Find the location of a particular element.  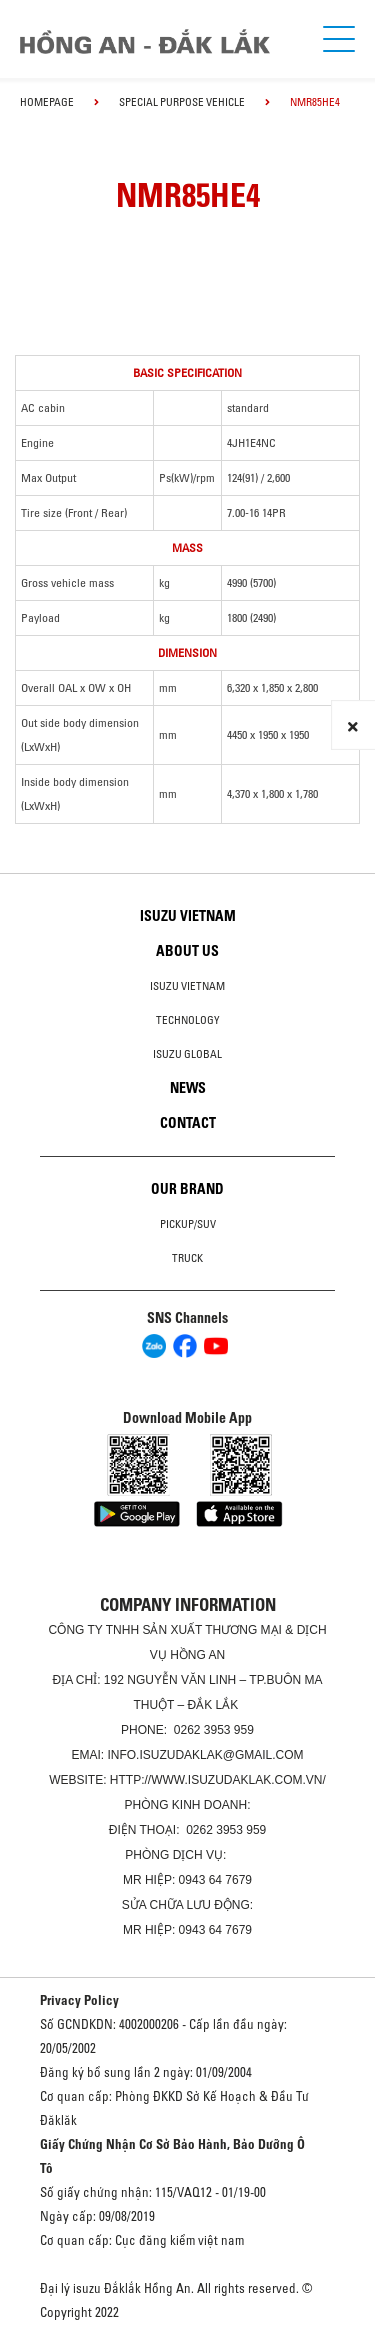

Isuzu global is located at coordinates (187, 1054).